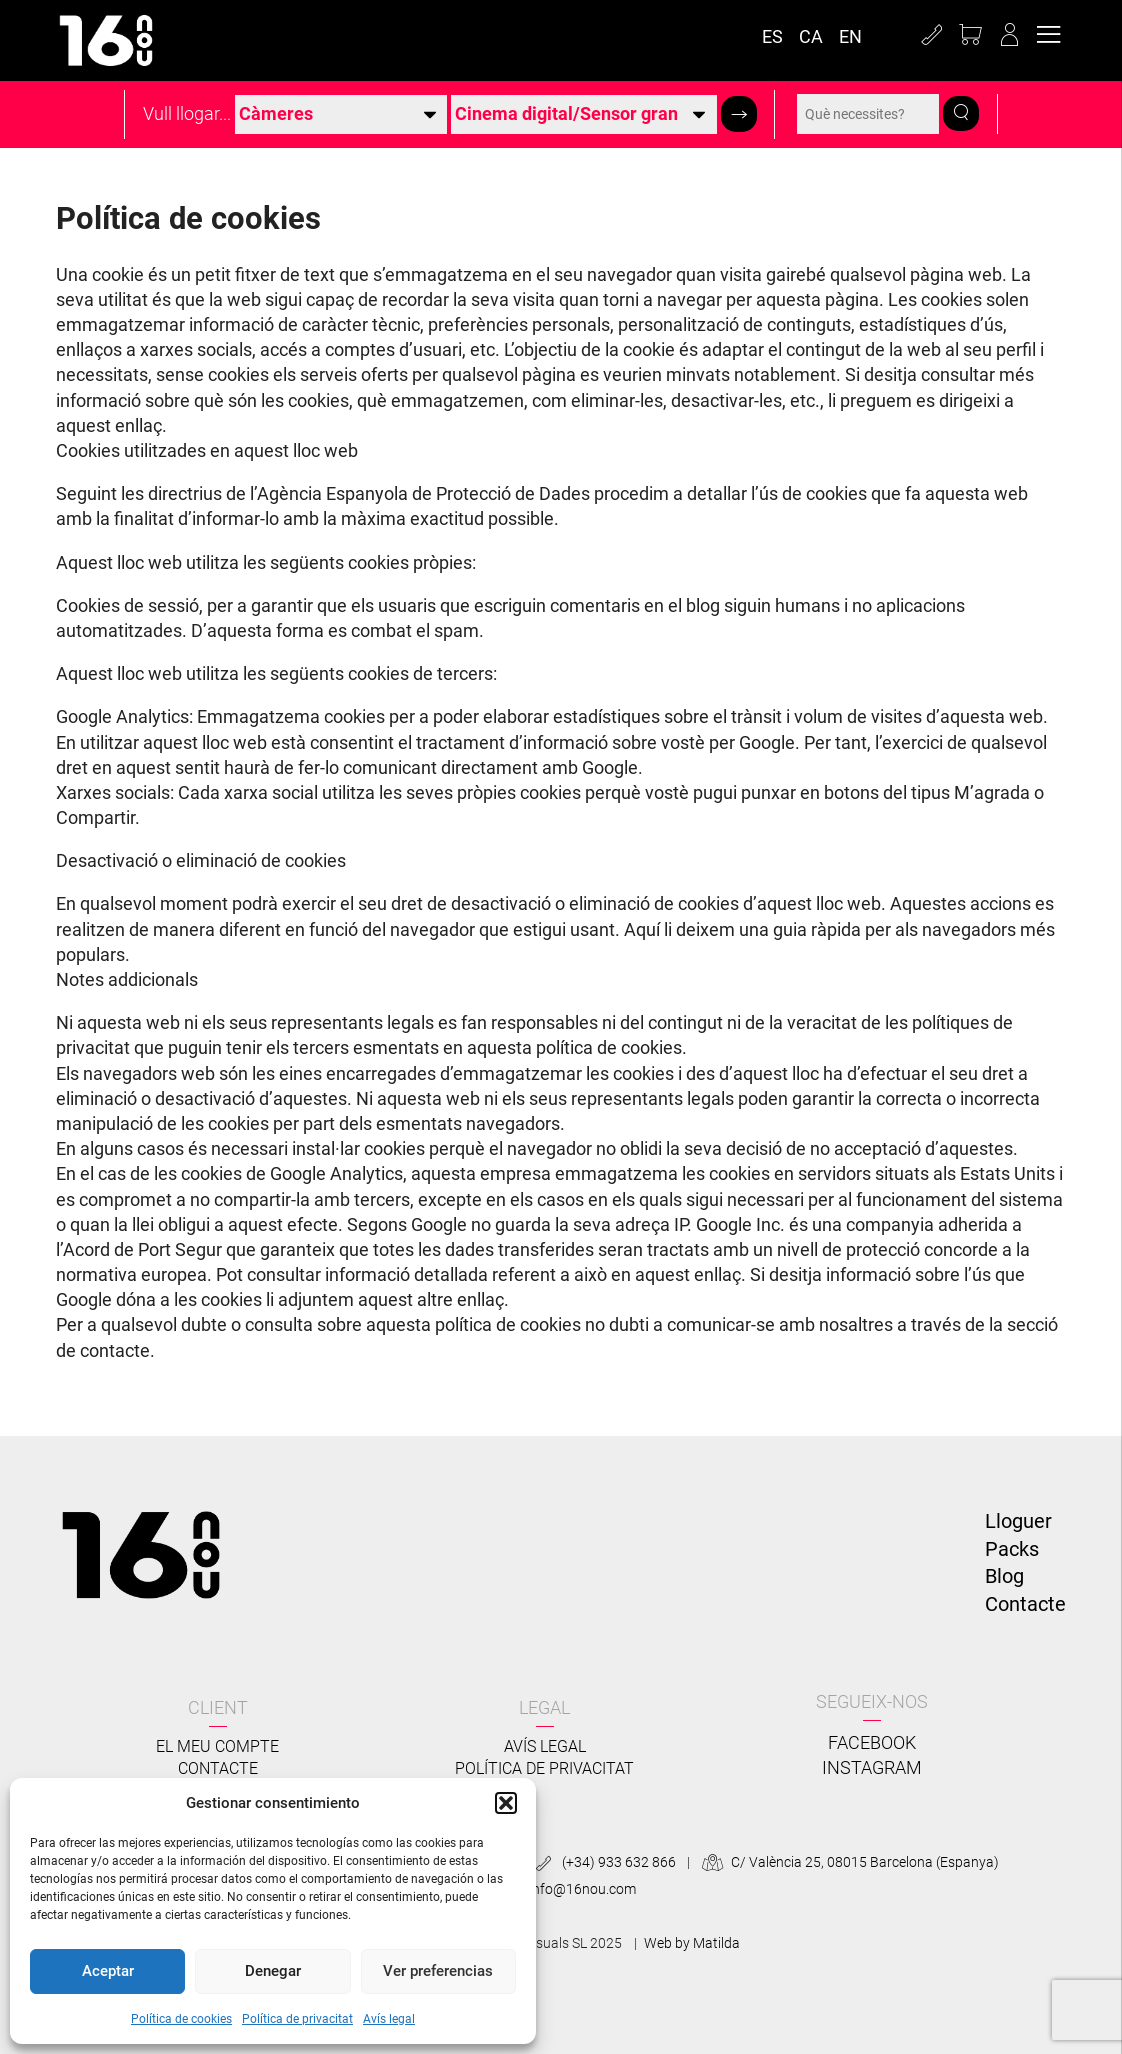 This screenshot has width=1122, height=2054. Describe the element at coordinates (187, 114) in the screenshot. I see `Vull llogar...` at that location.